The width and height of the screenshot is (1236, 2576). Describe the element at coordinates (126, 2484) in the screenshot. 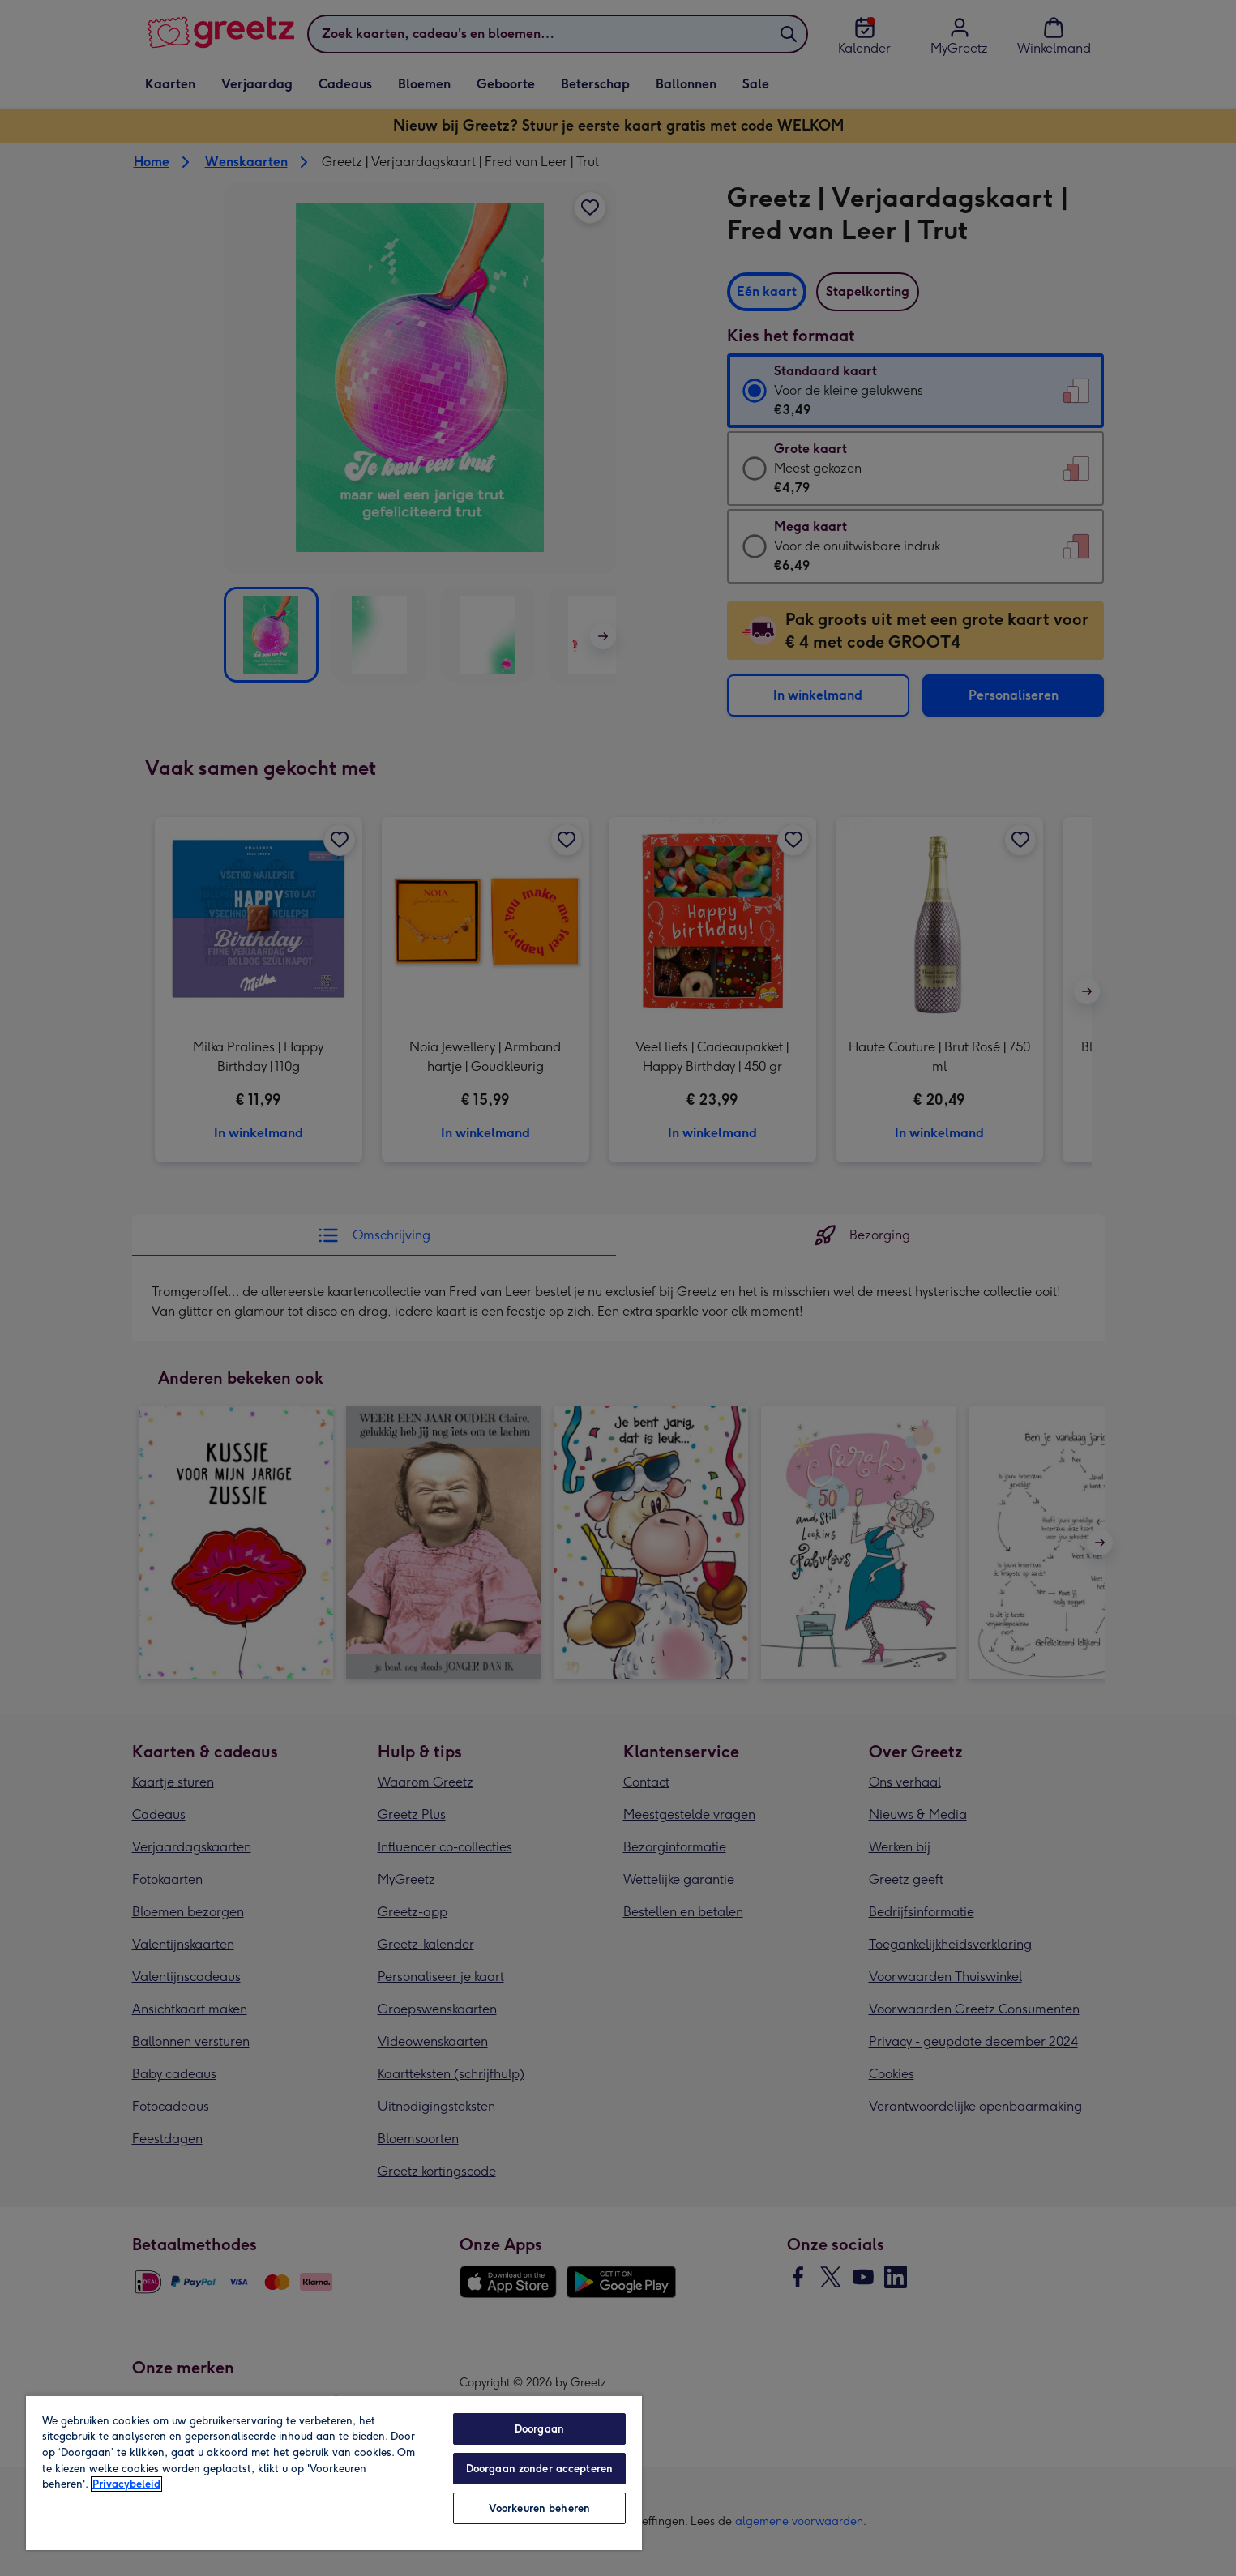

I see `Privacybeleid [Meer informatie over uw privacy, opent in een nieuw tabblad]` at that location.